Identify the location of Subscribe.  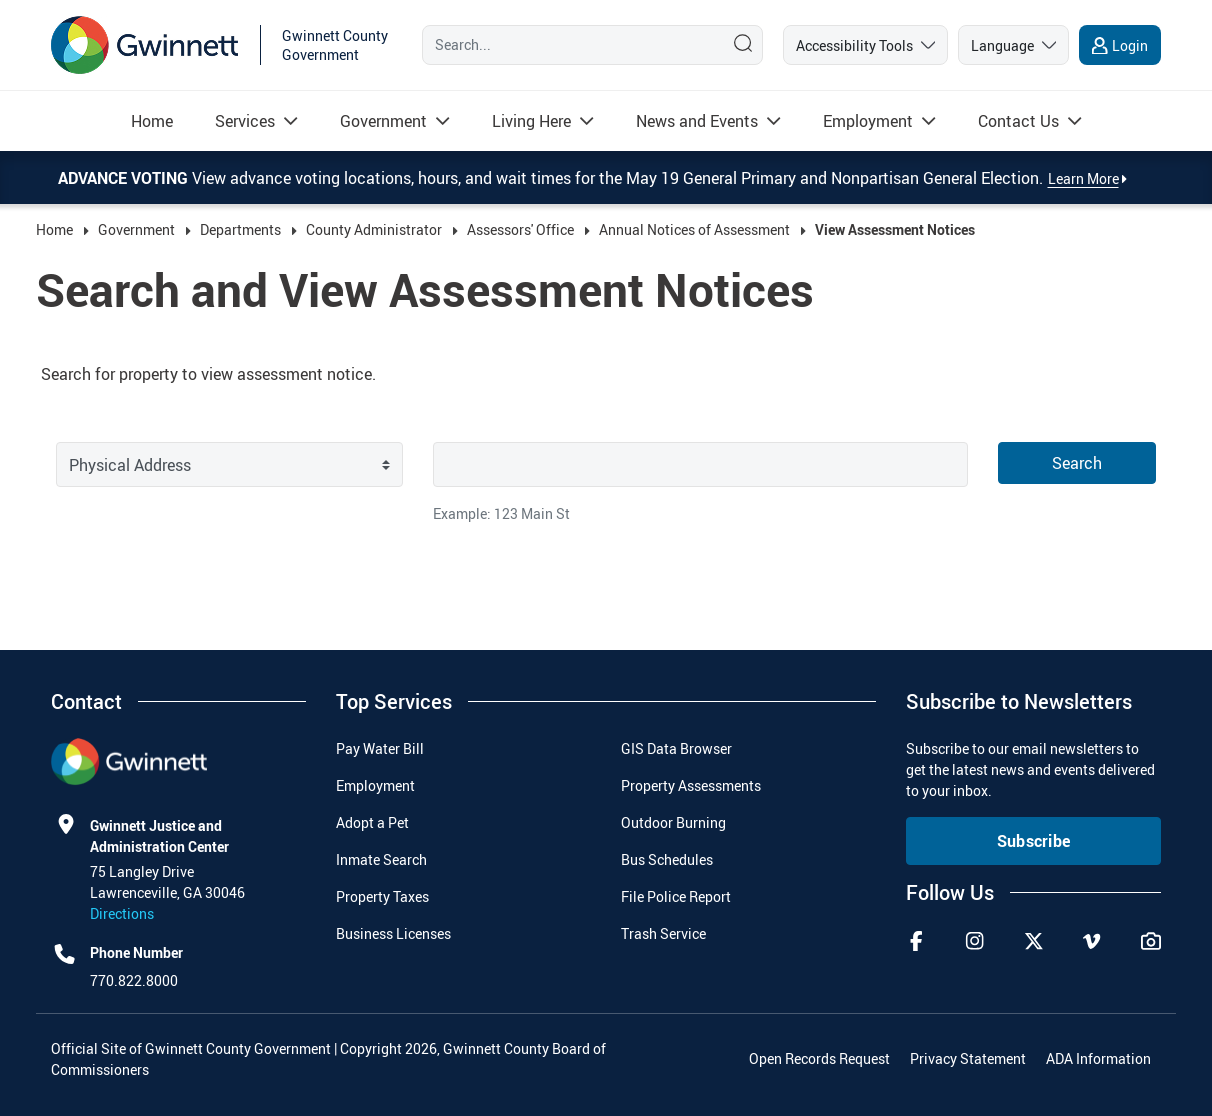
(1034, 841).